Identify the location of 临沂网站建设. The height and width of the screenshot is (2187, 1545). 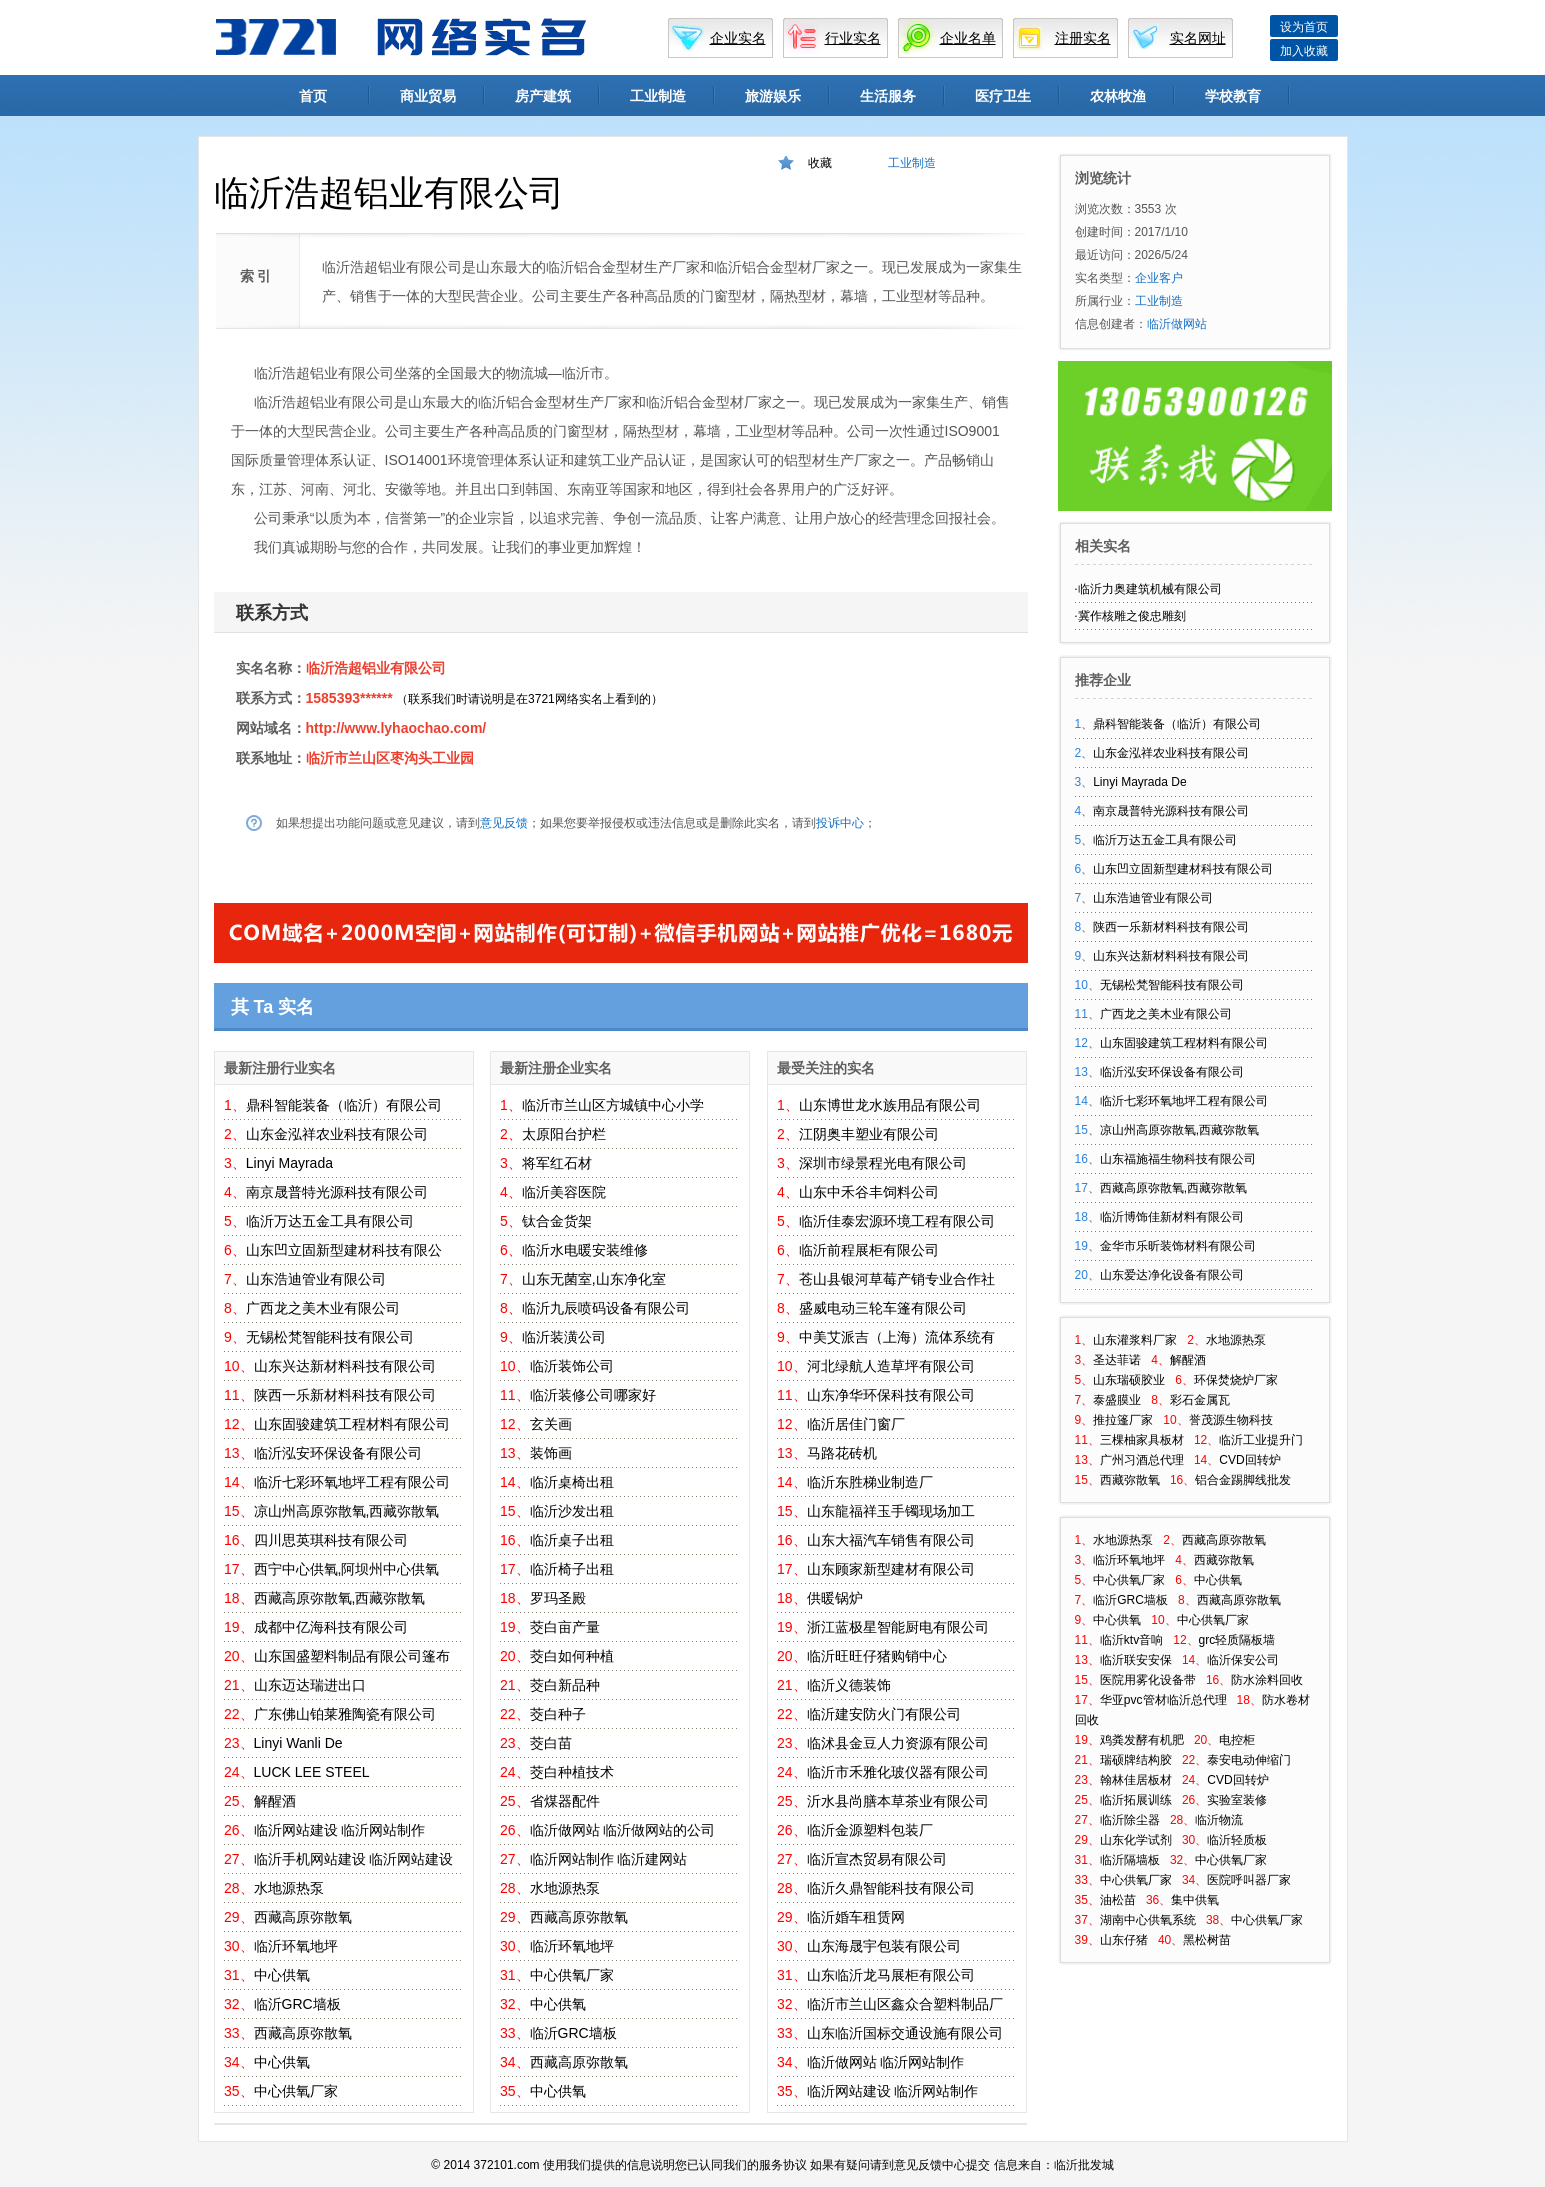
(296, 1830).